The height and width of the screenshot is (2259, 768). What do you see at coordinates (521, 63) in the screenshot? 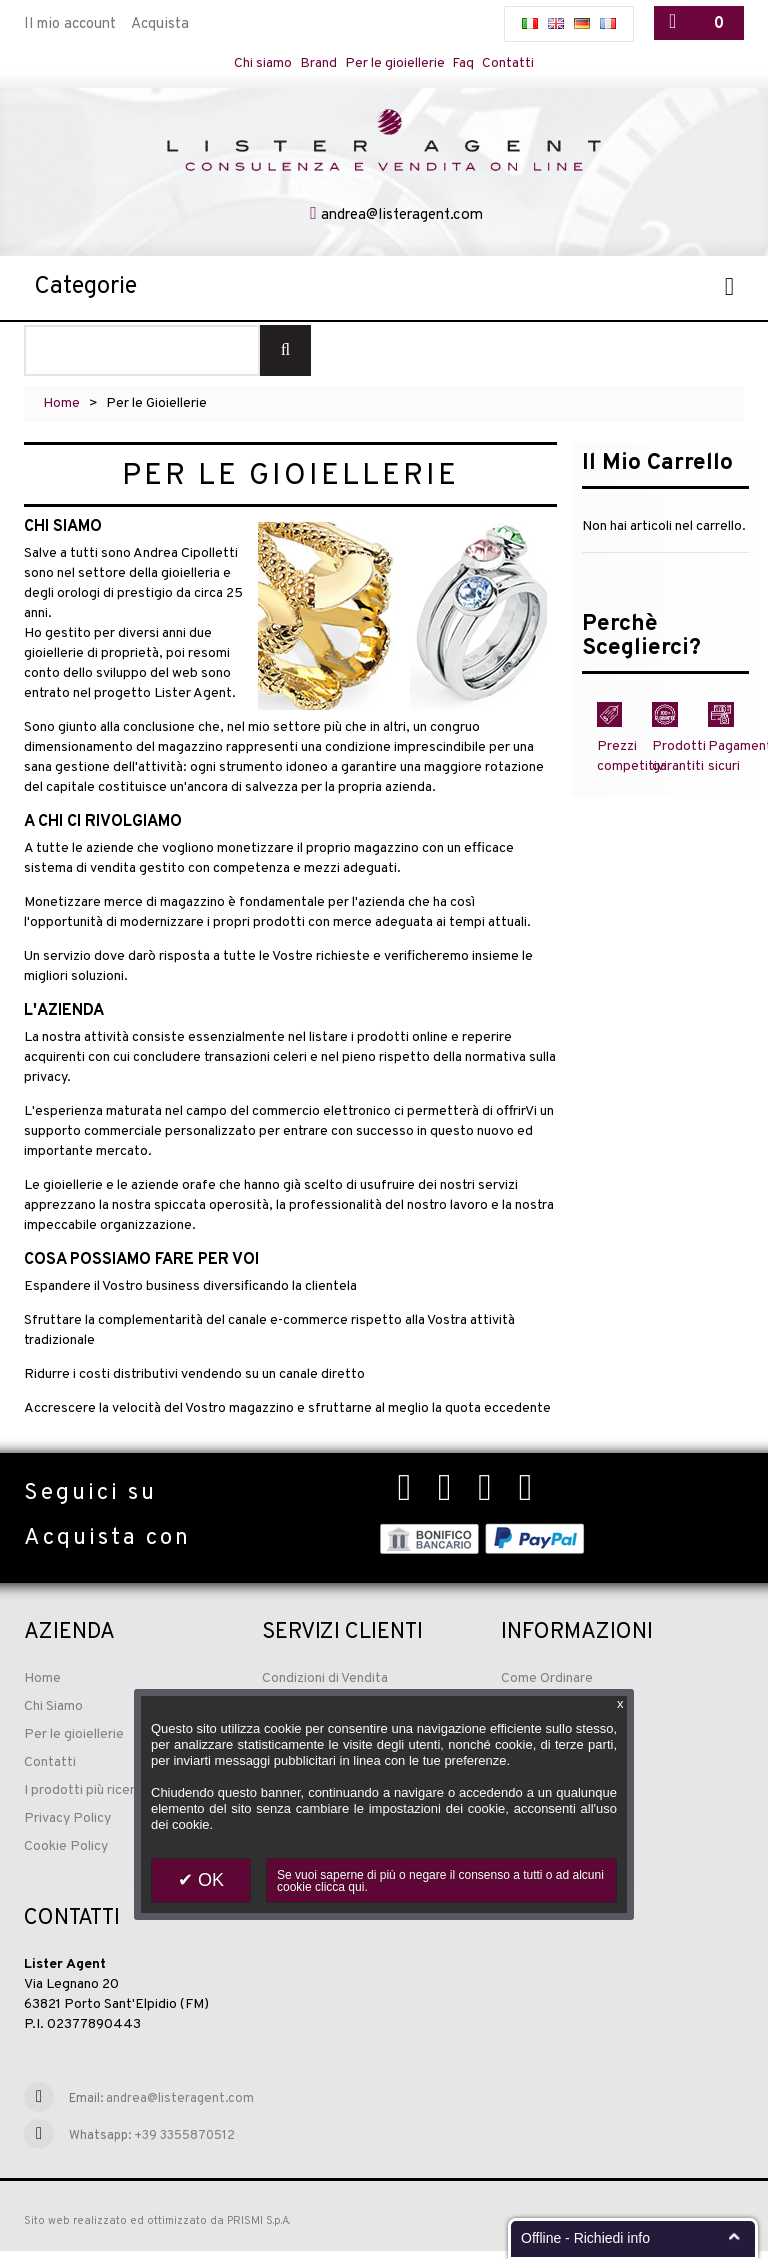
I see `Contatti` at bounding box center [521, 63].